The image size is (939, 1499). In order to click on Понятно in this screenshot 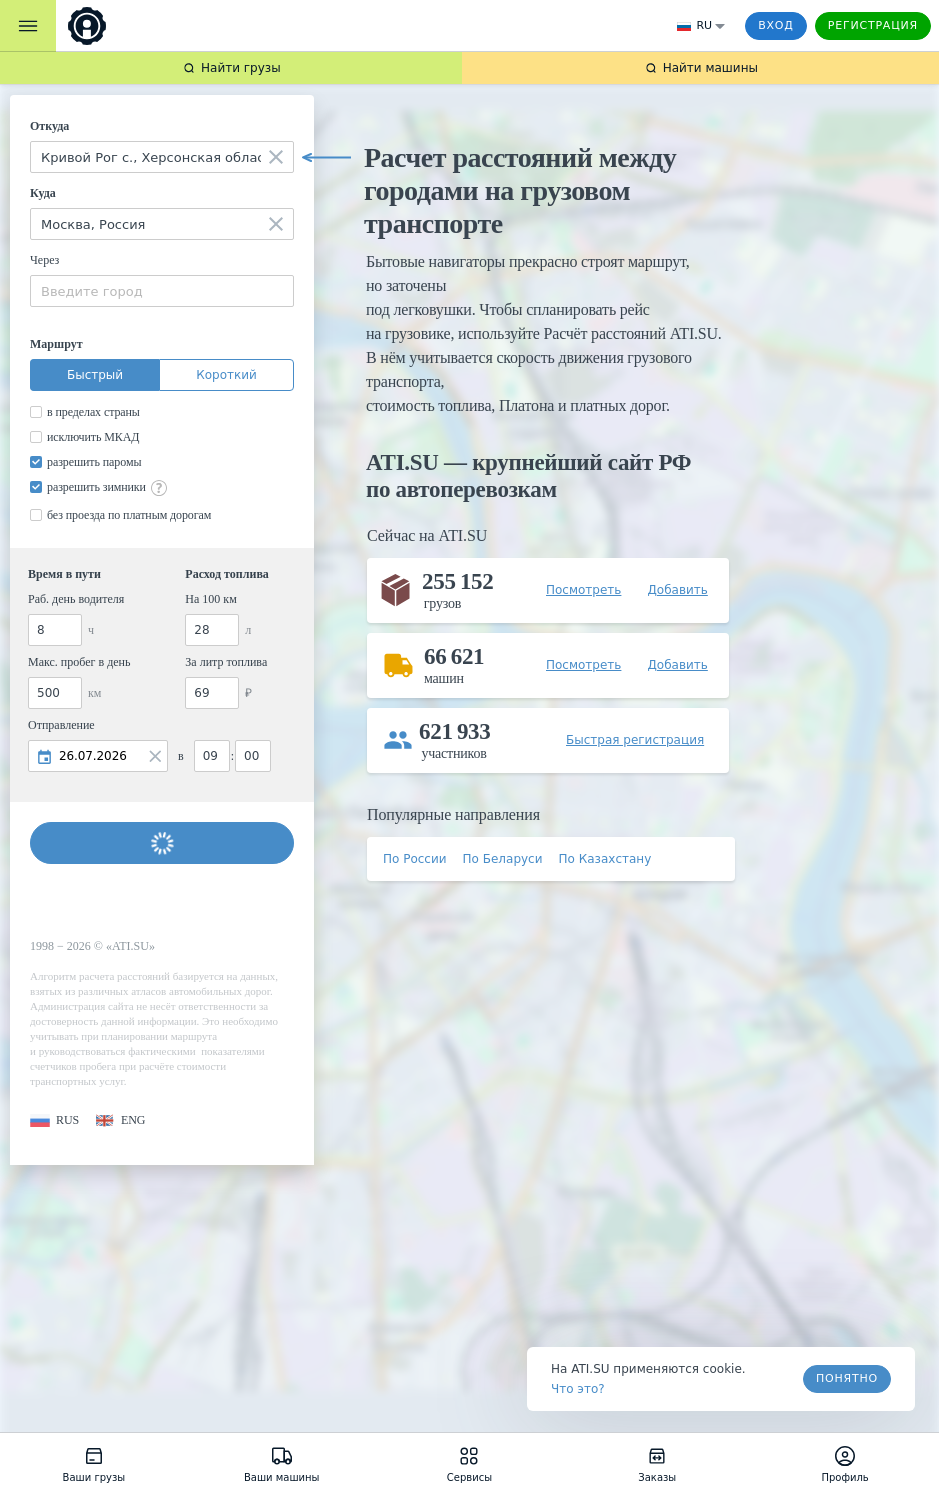, I will do `click(847, 1378)`.